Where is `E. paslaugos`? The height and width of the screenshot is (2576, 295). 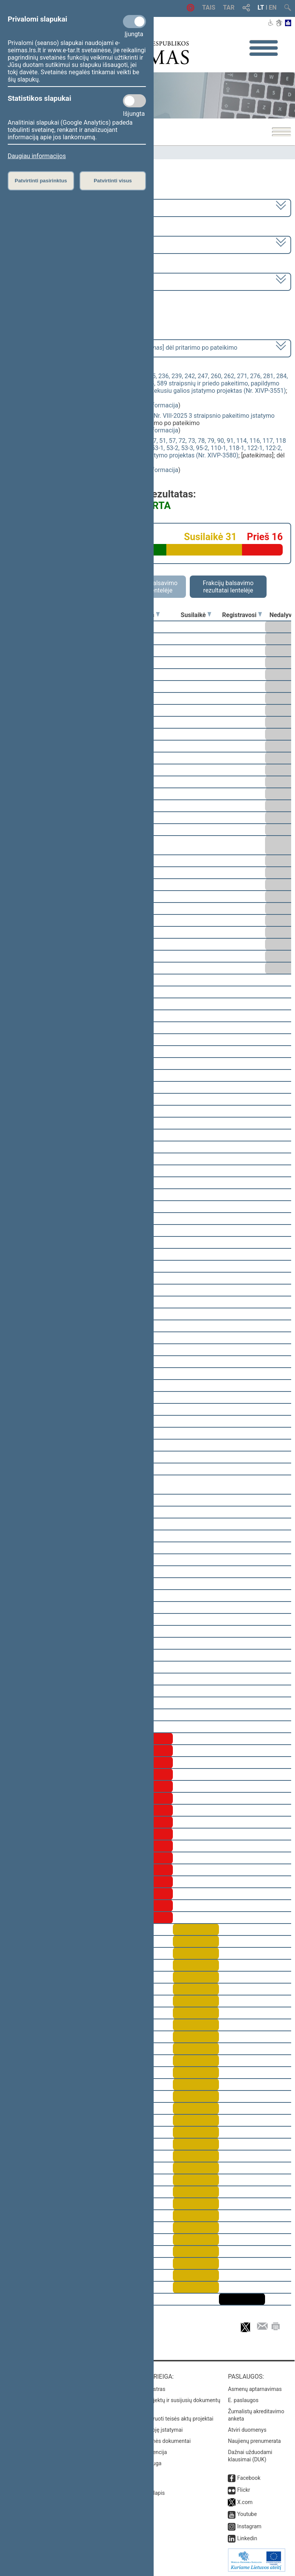 E. paslaugos is located at coordinates (243, 2400).